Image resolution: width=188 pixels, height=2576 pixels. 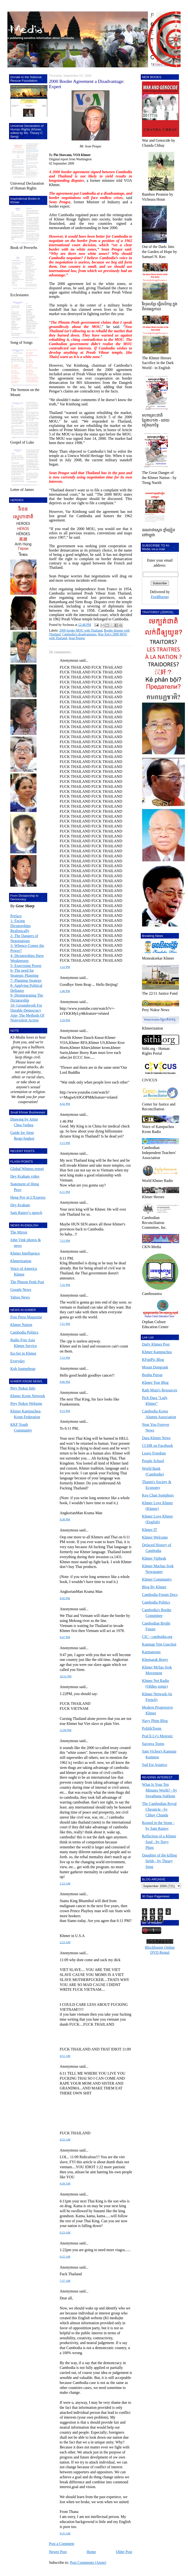 What do you see at coordinates (21, 1325) in the screenshot?
I see `Khmer Nation` at bounding box center [21, 1325].